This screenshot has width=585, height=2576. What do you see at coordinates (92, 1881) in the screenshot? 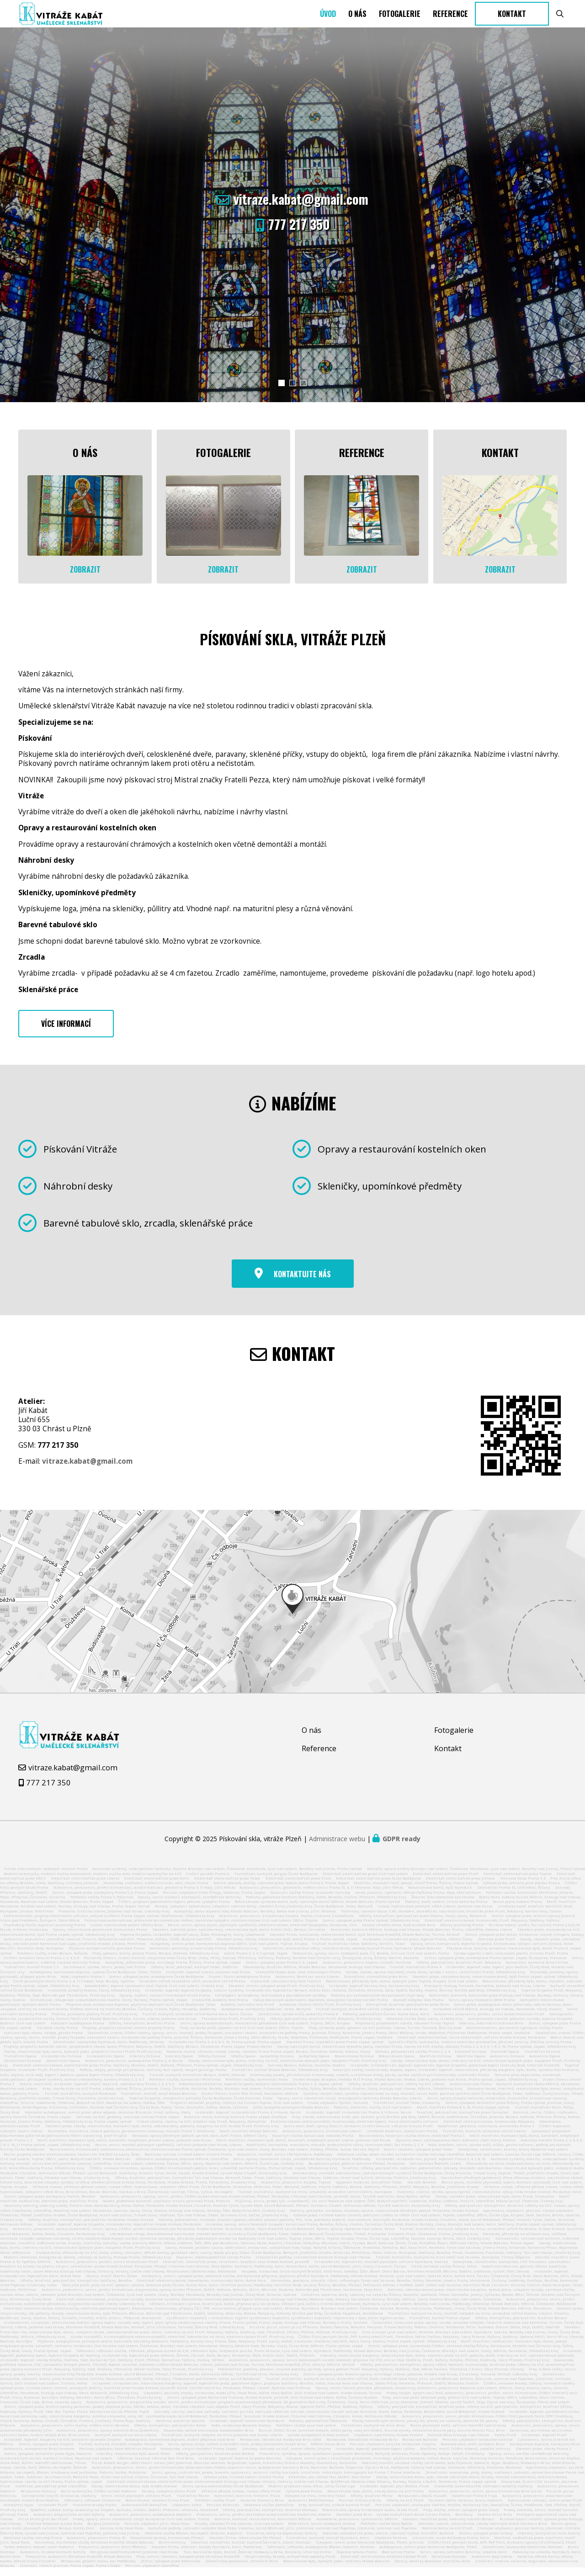
I see `Mobilní automyčky, mobilní myčka automobilů, mobilní myčka auto, mobilní automyčka na klíč` at bounding box center [92, 1881].